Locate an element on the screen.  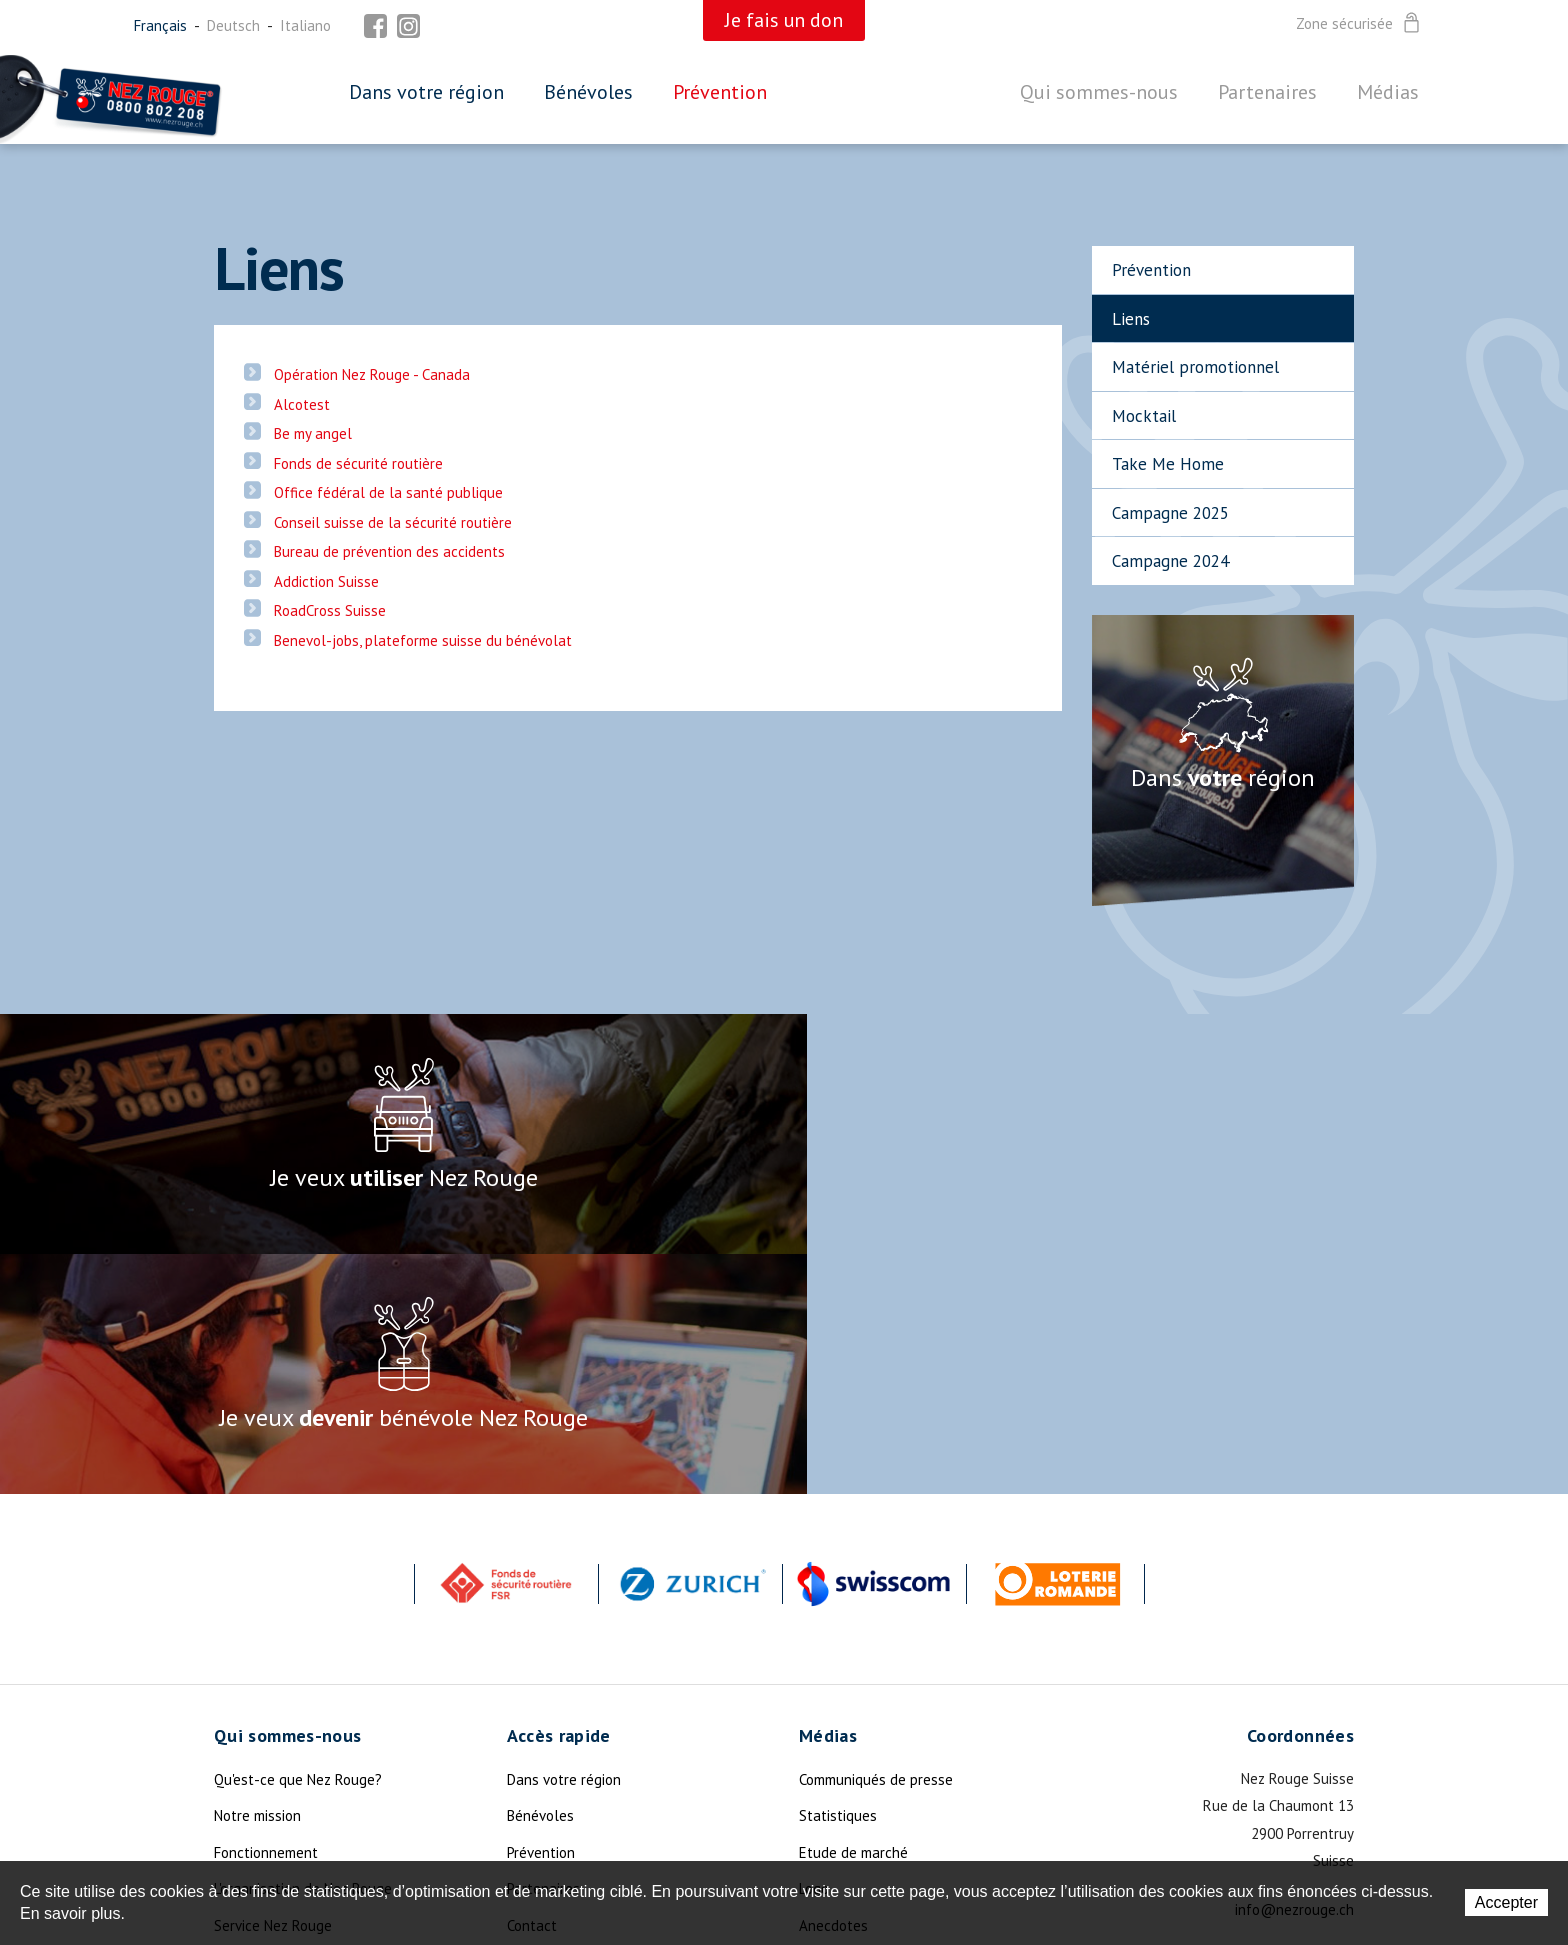
Matériel promotionnel is located at coordinates (1195, 367).